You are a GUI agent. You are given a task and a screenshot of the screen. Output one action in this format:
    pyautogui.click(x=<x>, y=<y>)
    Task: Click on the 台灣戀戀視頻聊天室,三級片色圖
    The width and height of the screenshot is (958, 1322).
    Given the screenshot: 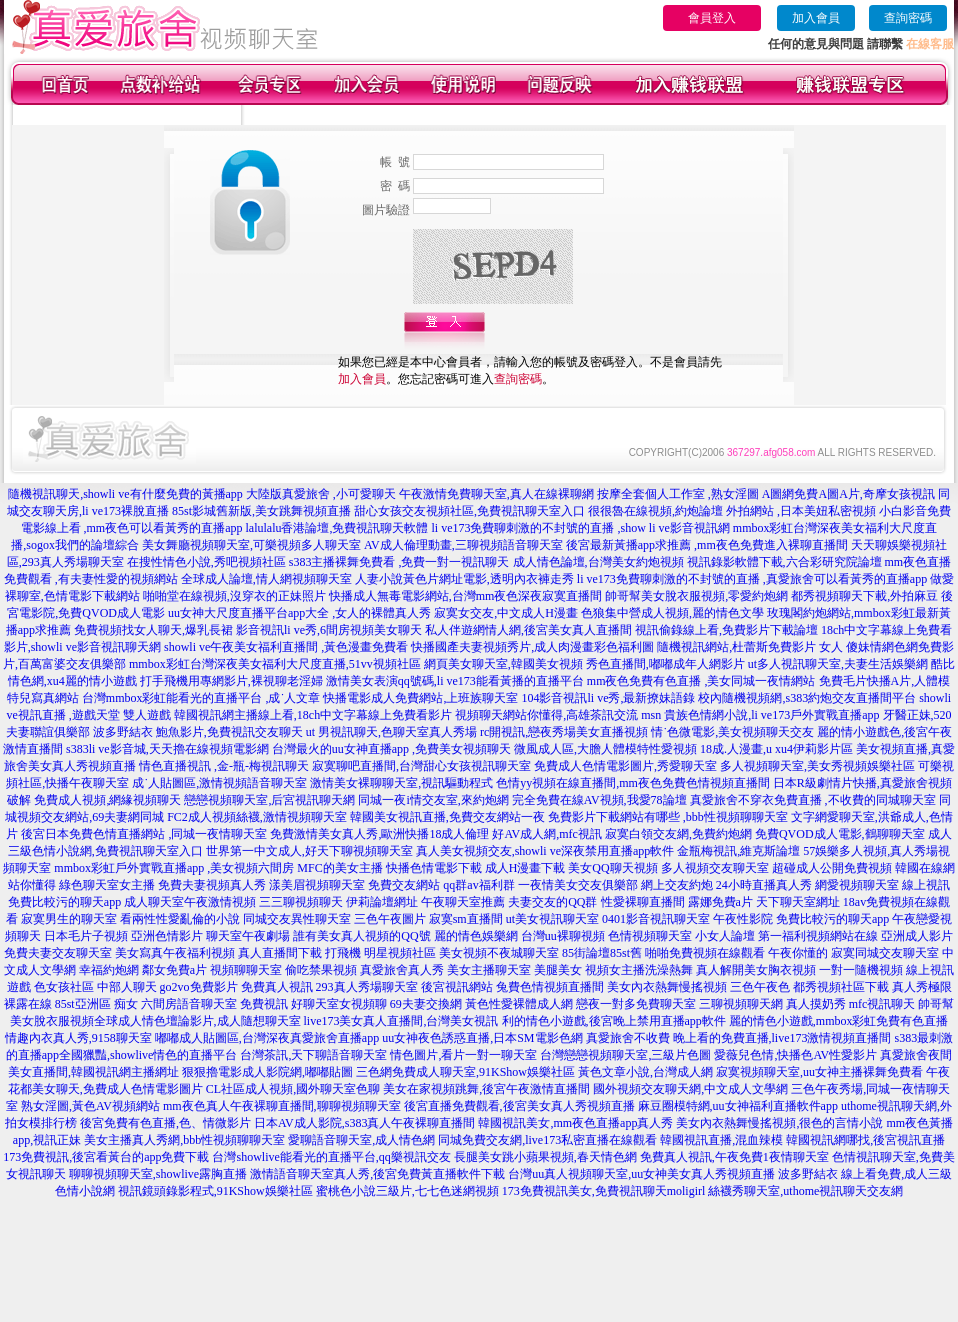 What is the action you would take?
    pyautogui.click(x=625, y=1055)
    